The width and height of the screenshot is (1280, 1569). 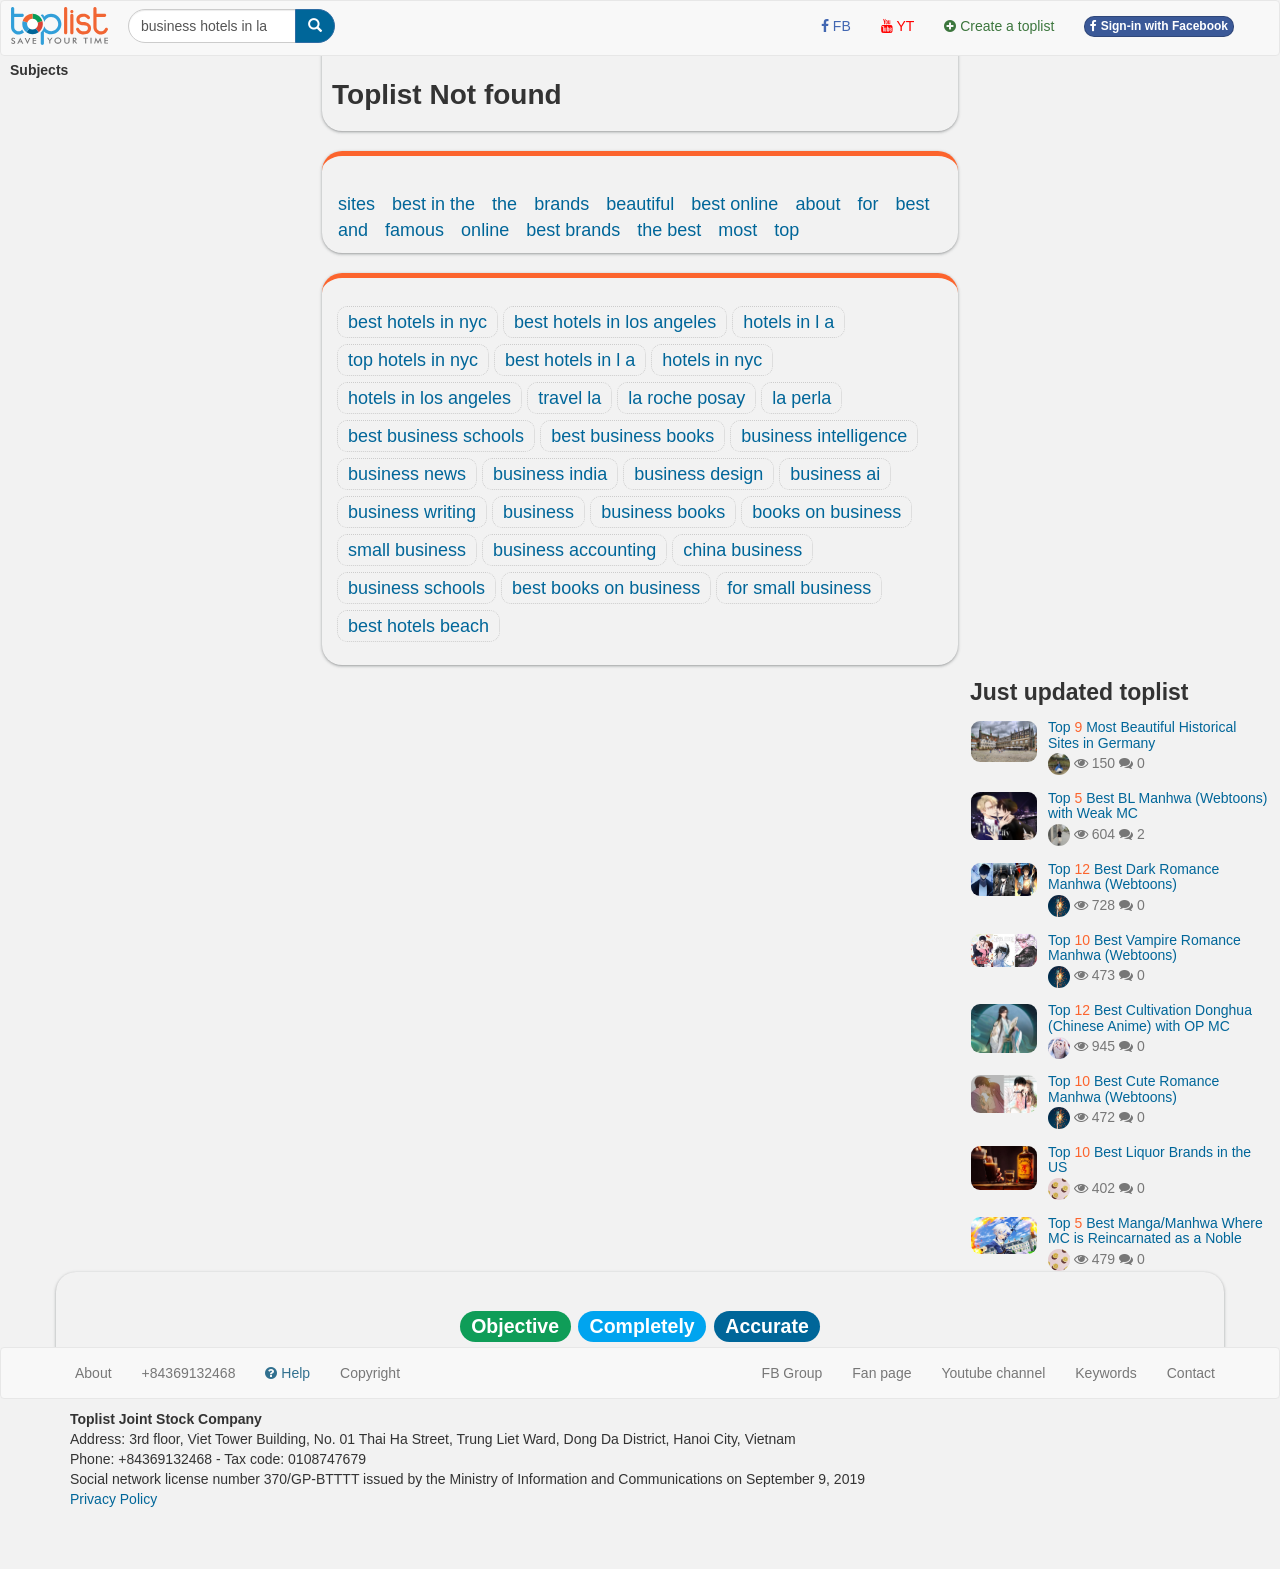 I want to click on Privacy Policy, so click(x=113, y=1499).